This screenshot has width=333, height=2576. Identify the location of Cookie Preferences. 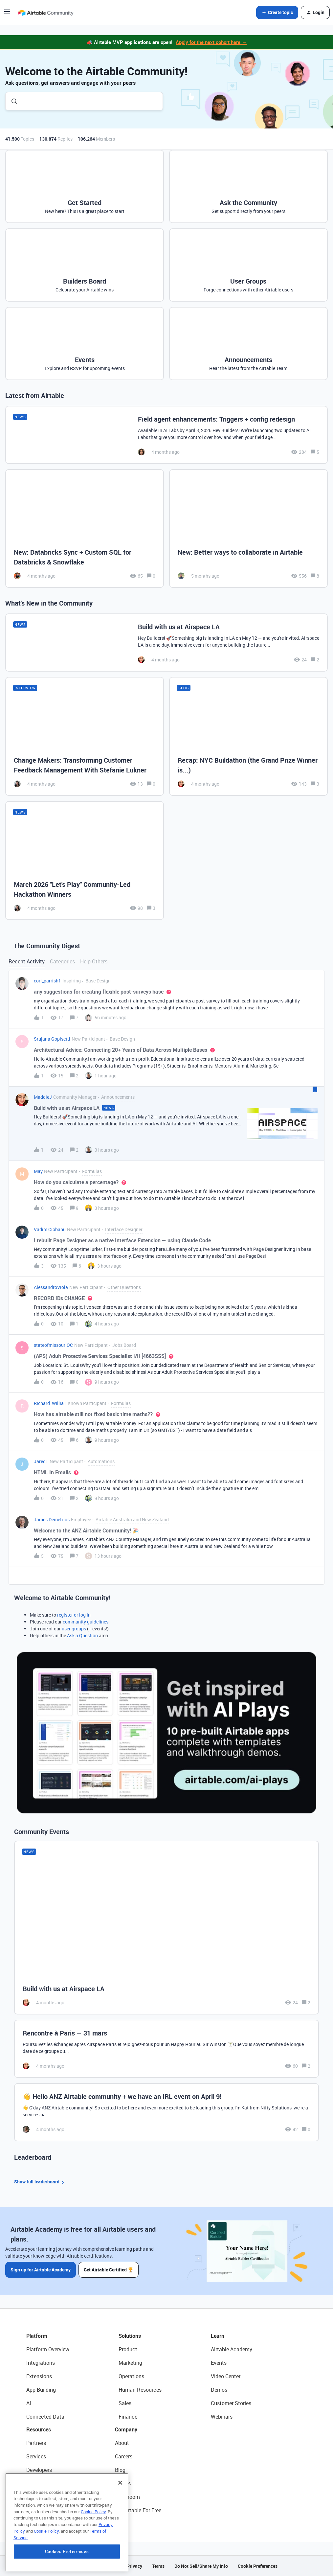
(258, 2566).